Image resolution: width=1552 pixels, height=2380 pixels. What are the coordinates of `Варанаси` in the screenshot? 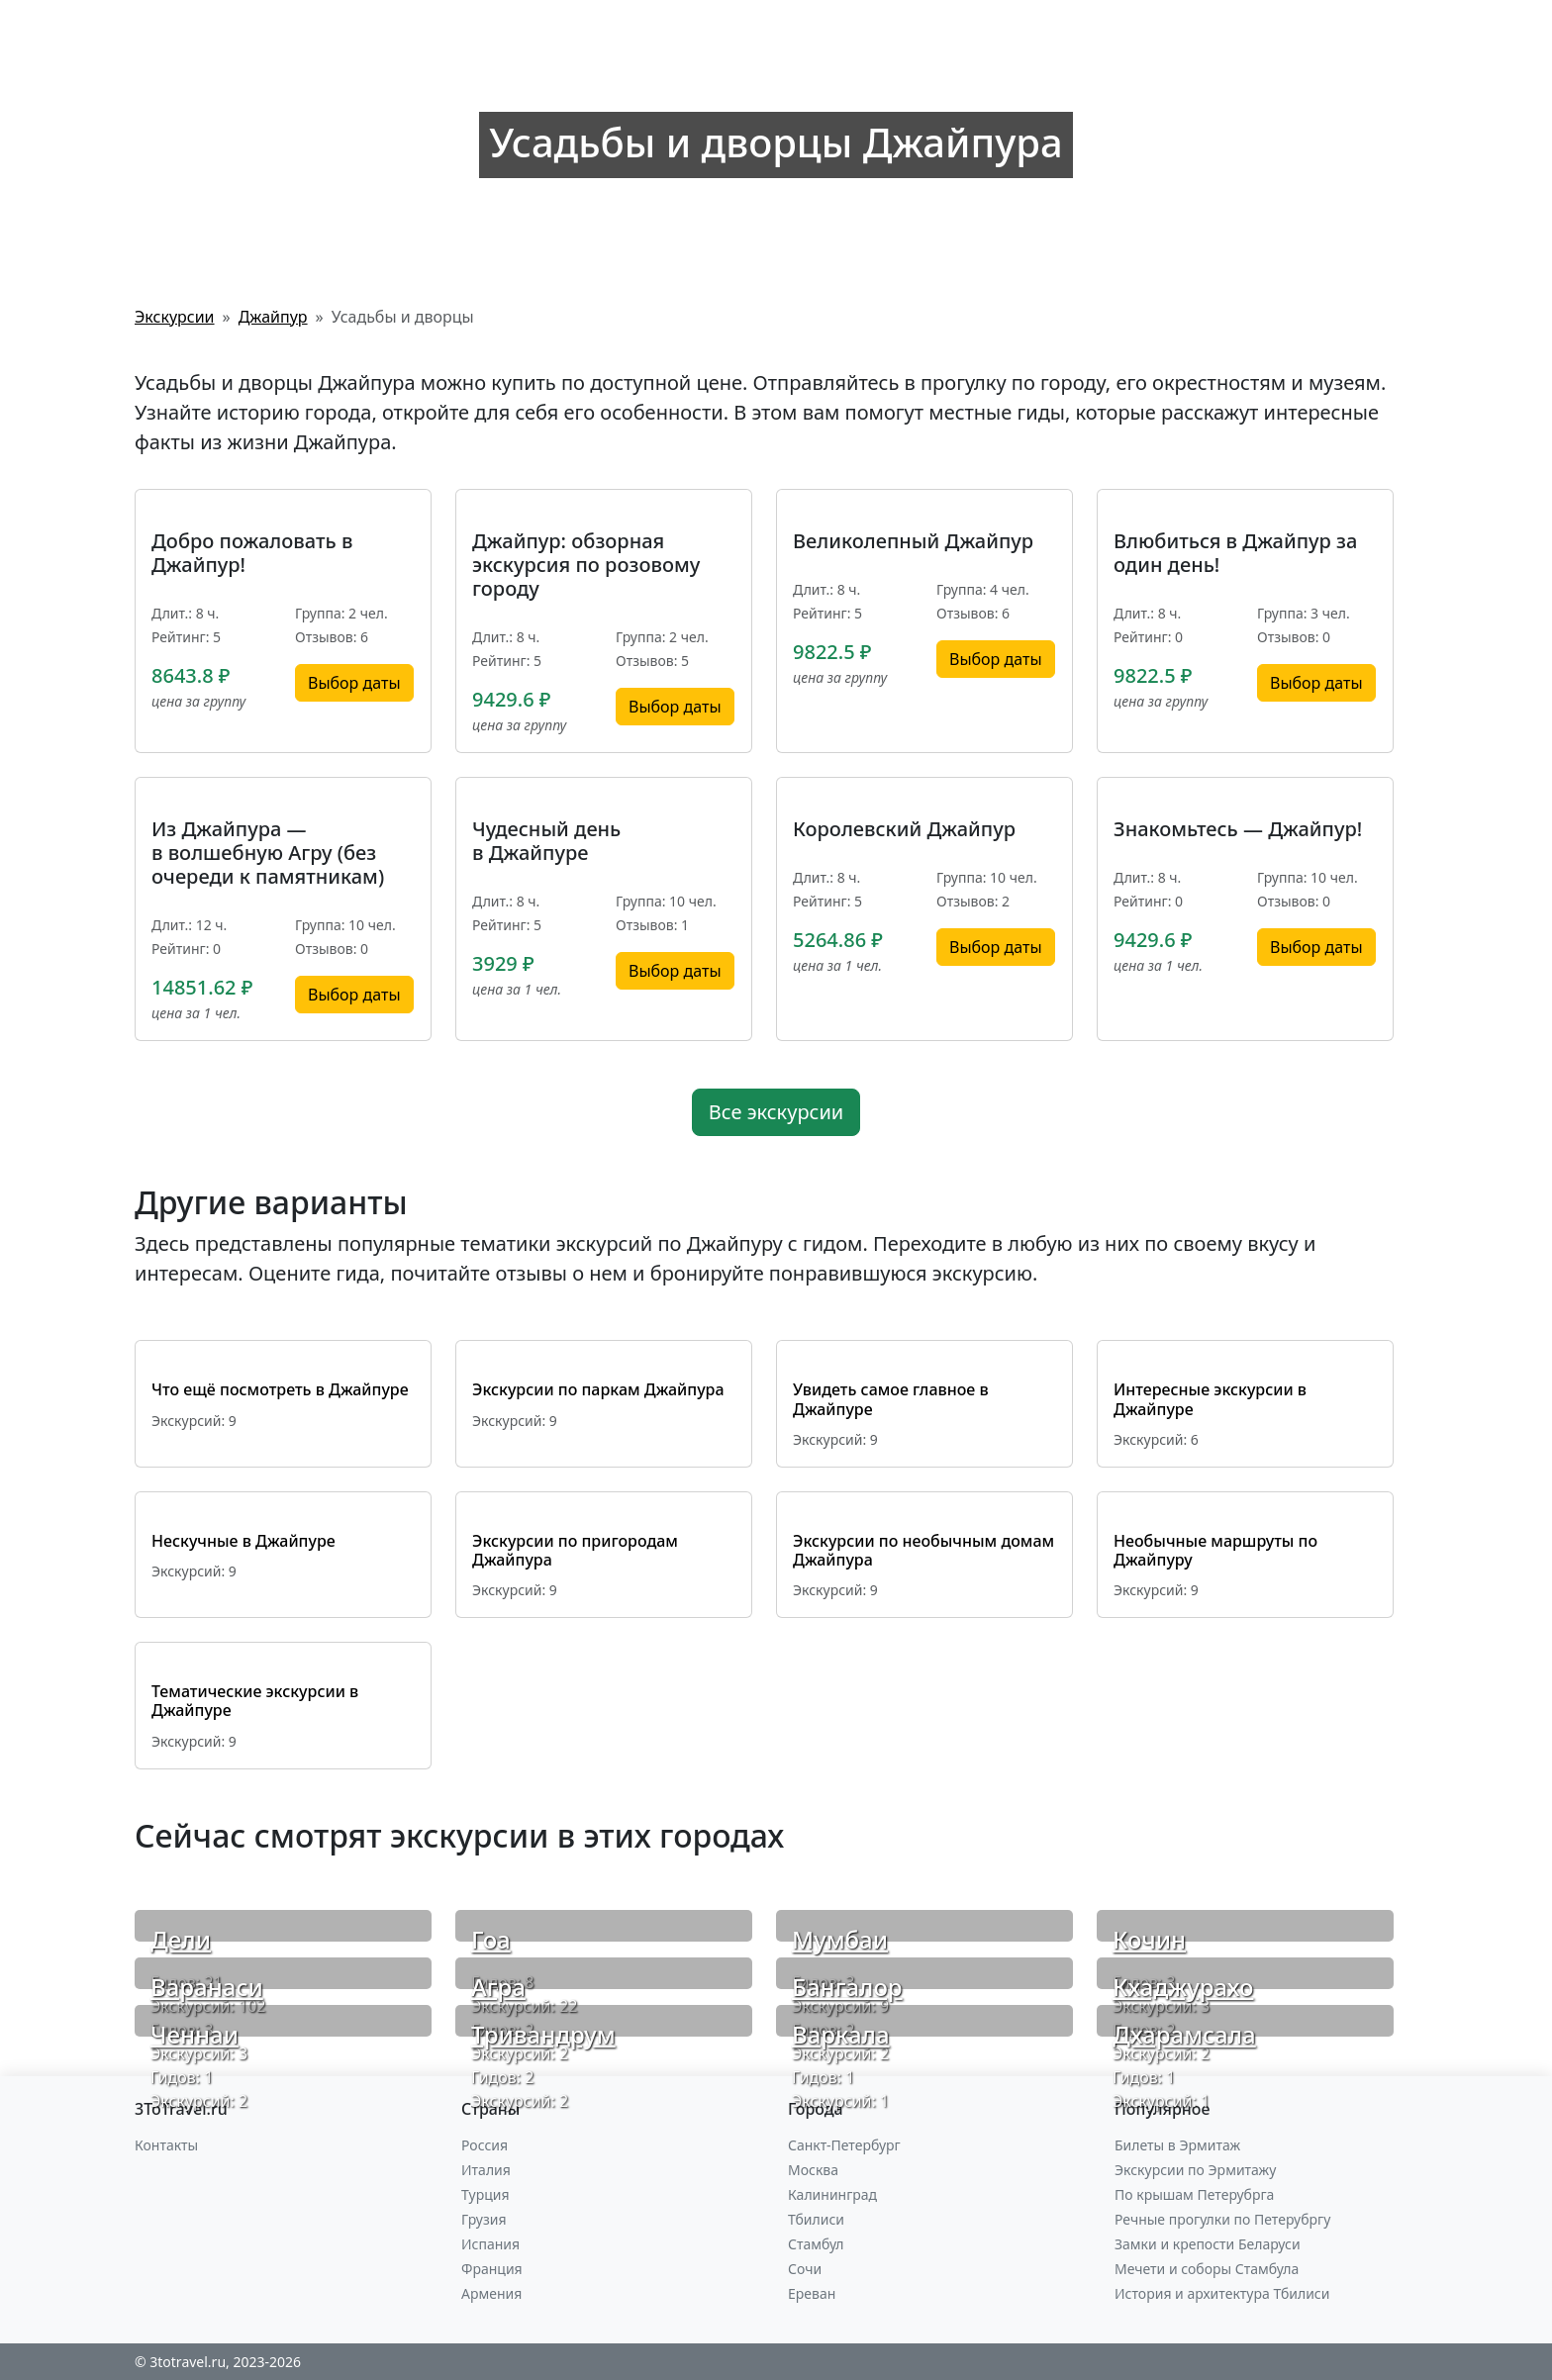 It's located at (206, 1986).